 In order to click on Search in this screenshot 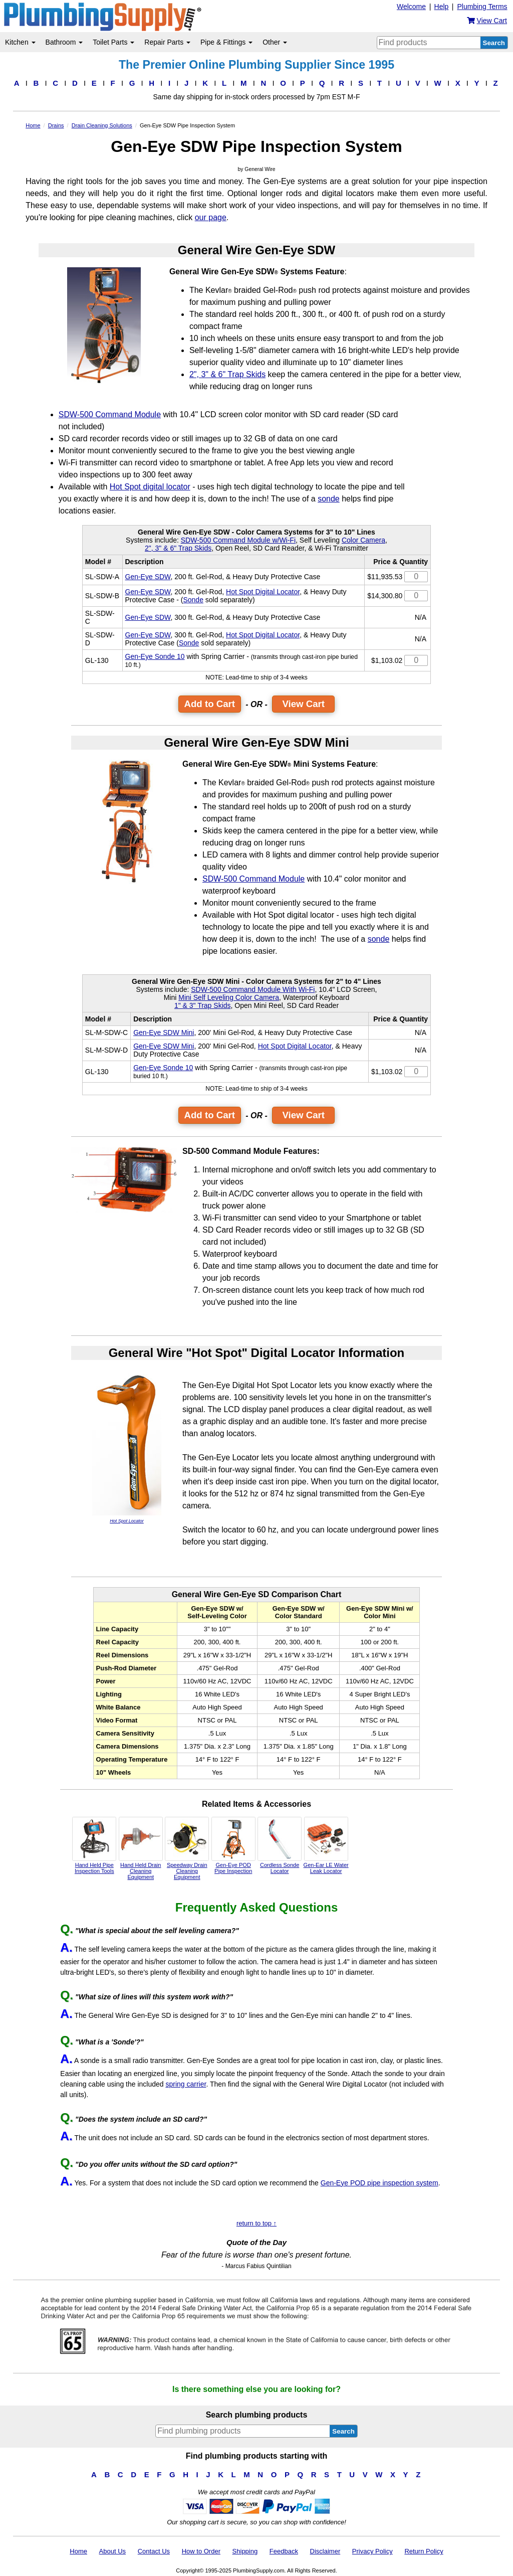, I will do `click(494, 43)`.